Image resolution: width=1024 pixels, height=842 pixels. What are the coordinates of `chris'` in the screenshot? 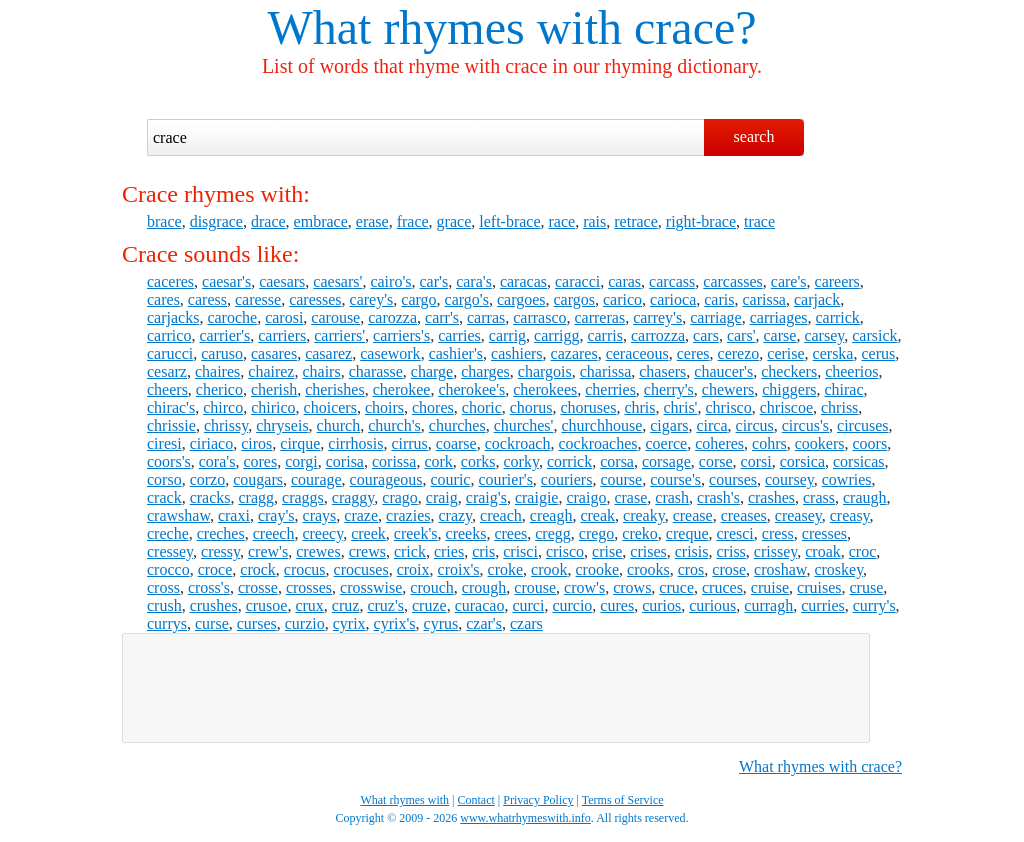 It's located at (681, 407).